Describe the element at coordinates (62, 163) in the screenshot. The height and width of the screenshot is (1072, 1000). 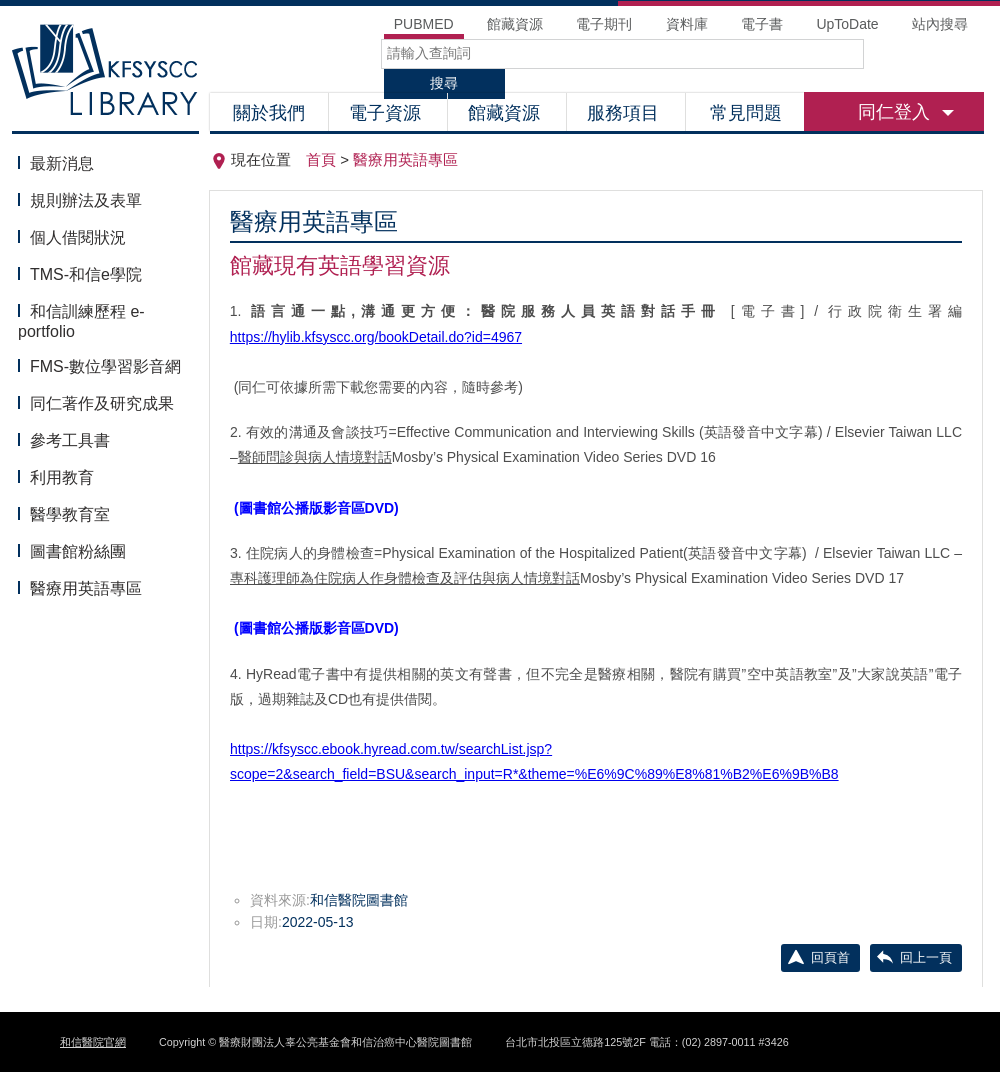
I see `最新消息` at that location.